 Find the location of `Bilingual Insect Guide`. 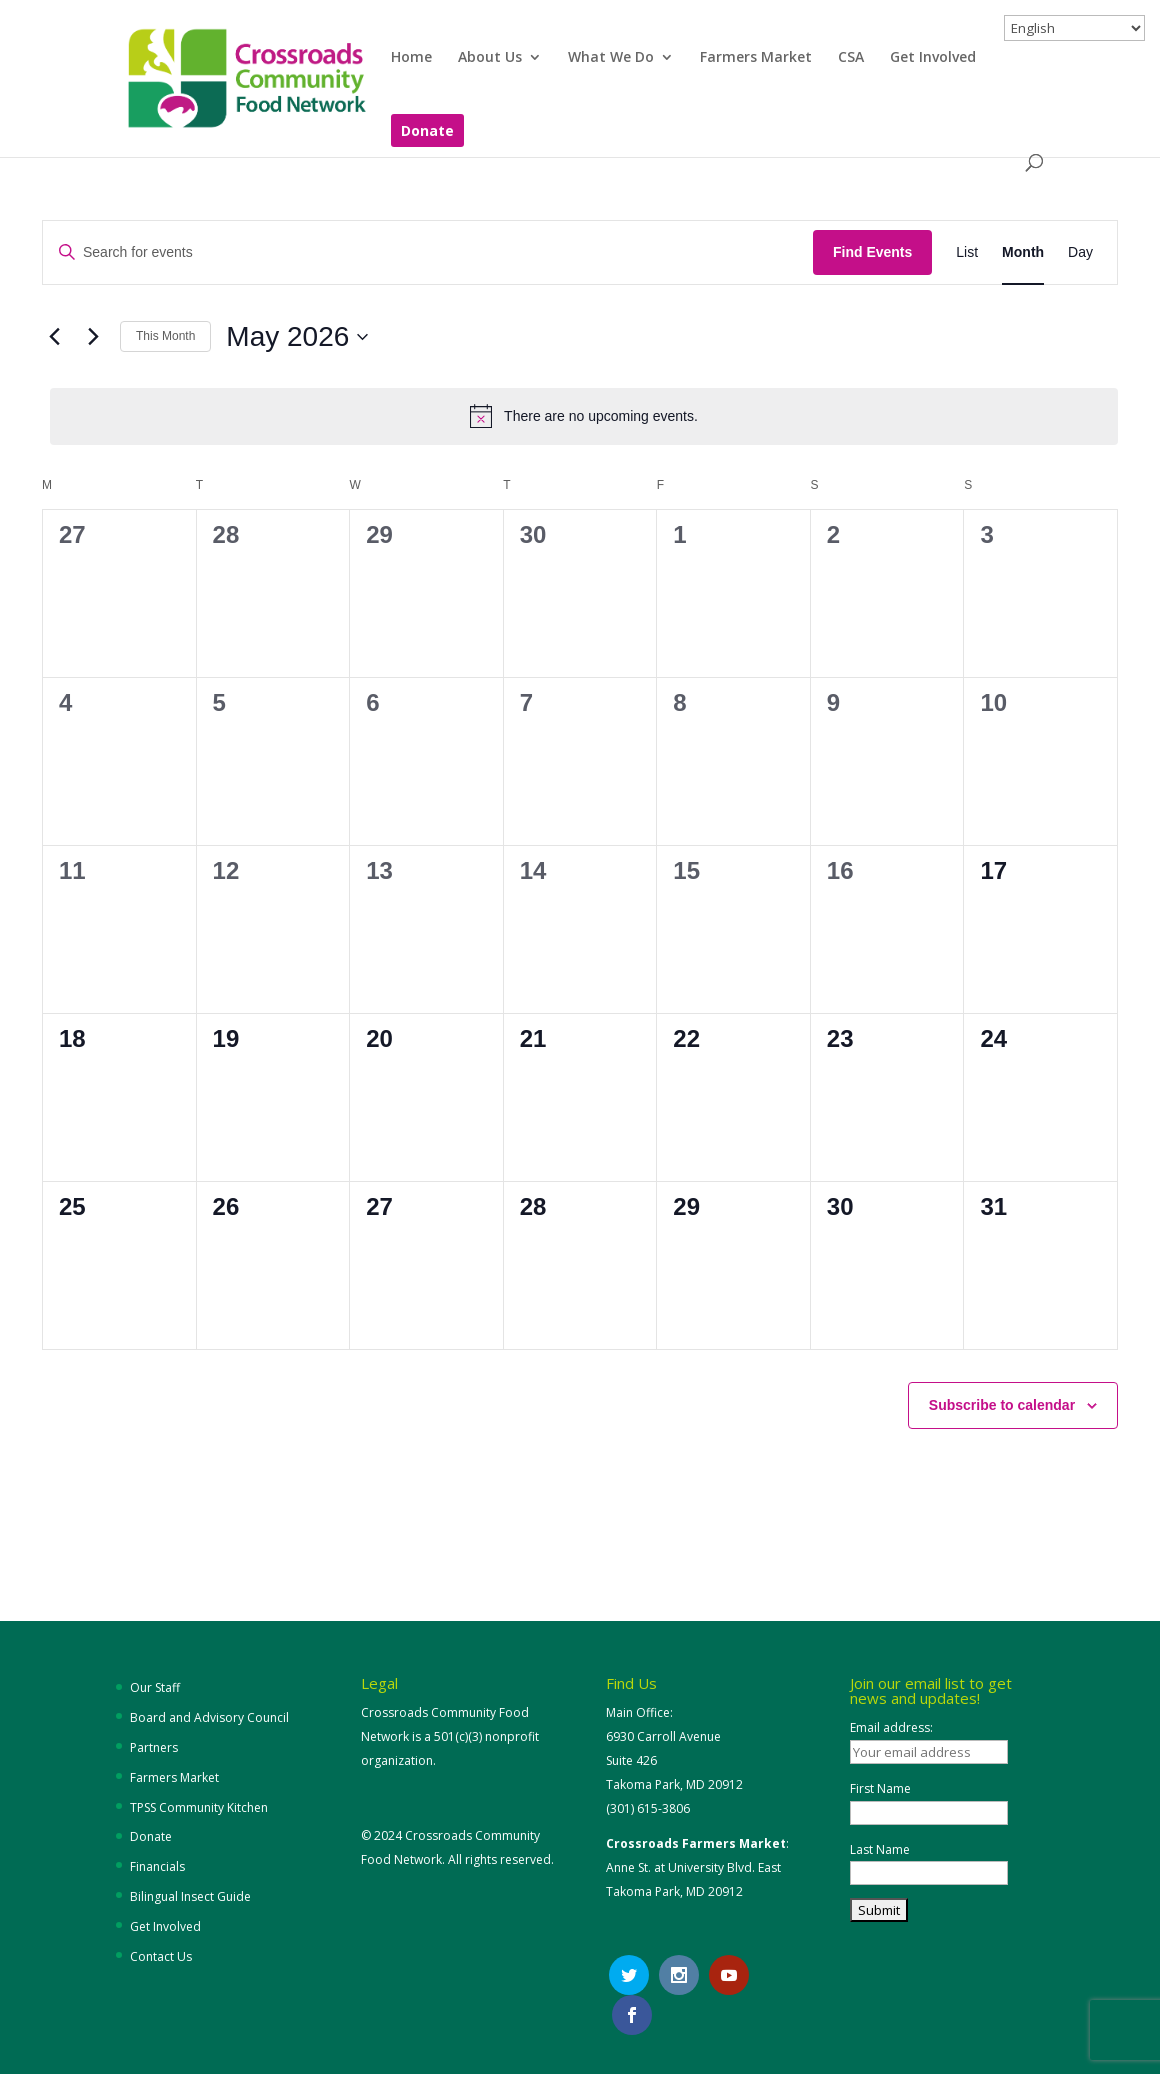

Bilingual Insect Guide is located at coordinates (190, 1896).